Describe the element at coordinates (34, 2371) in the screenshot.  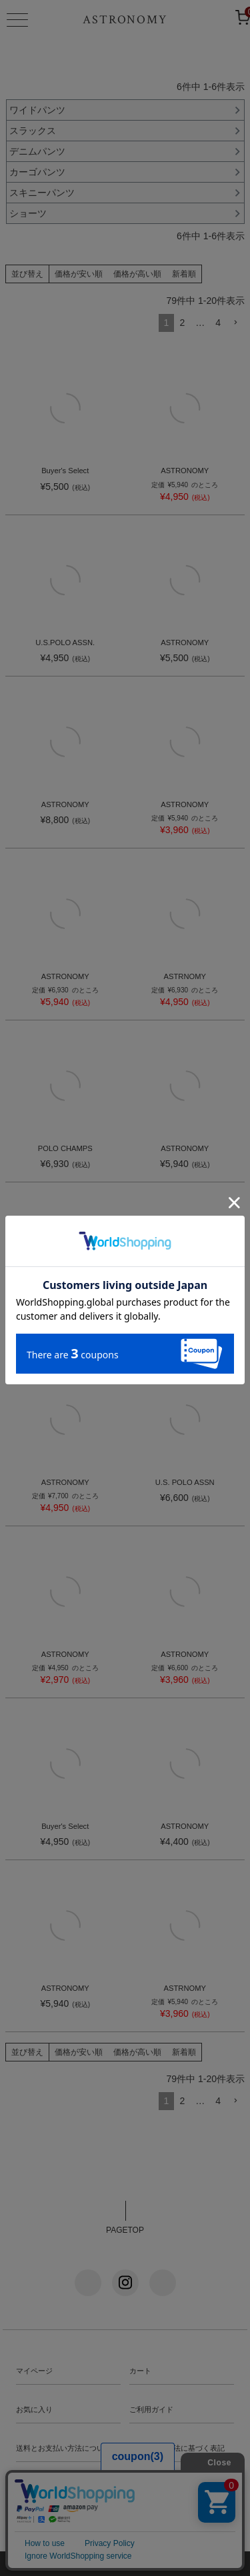
I see `マイページ` at that location.